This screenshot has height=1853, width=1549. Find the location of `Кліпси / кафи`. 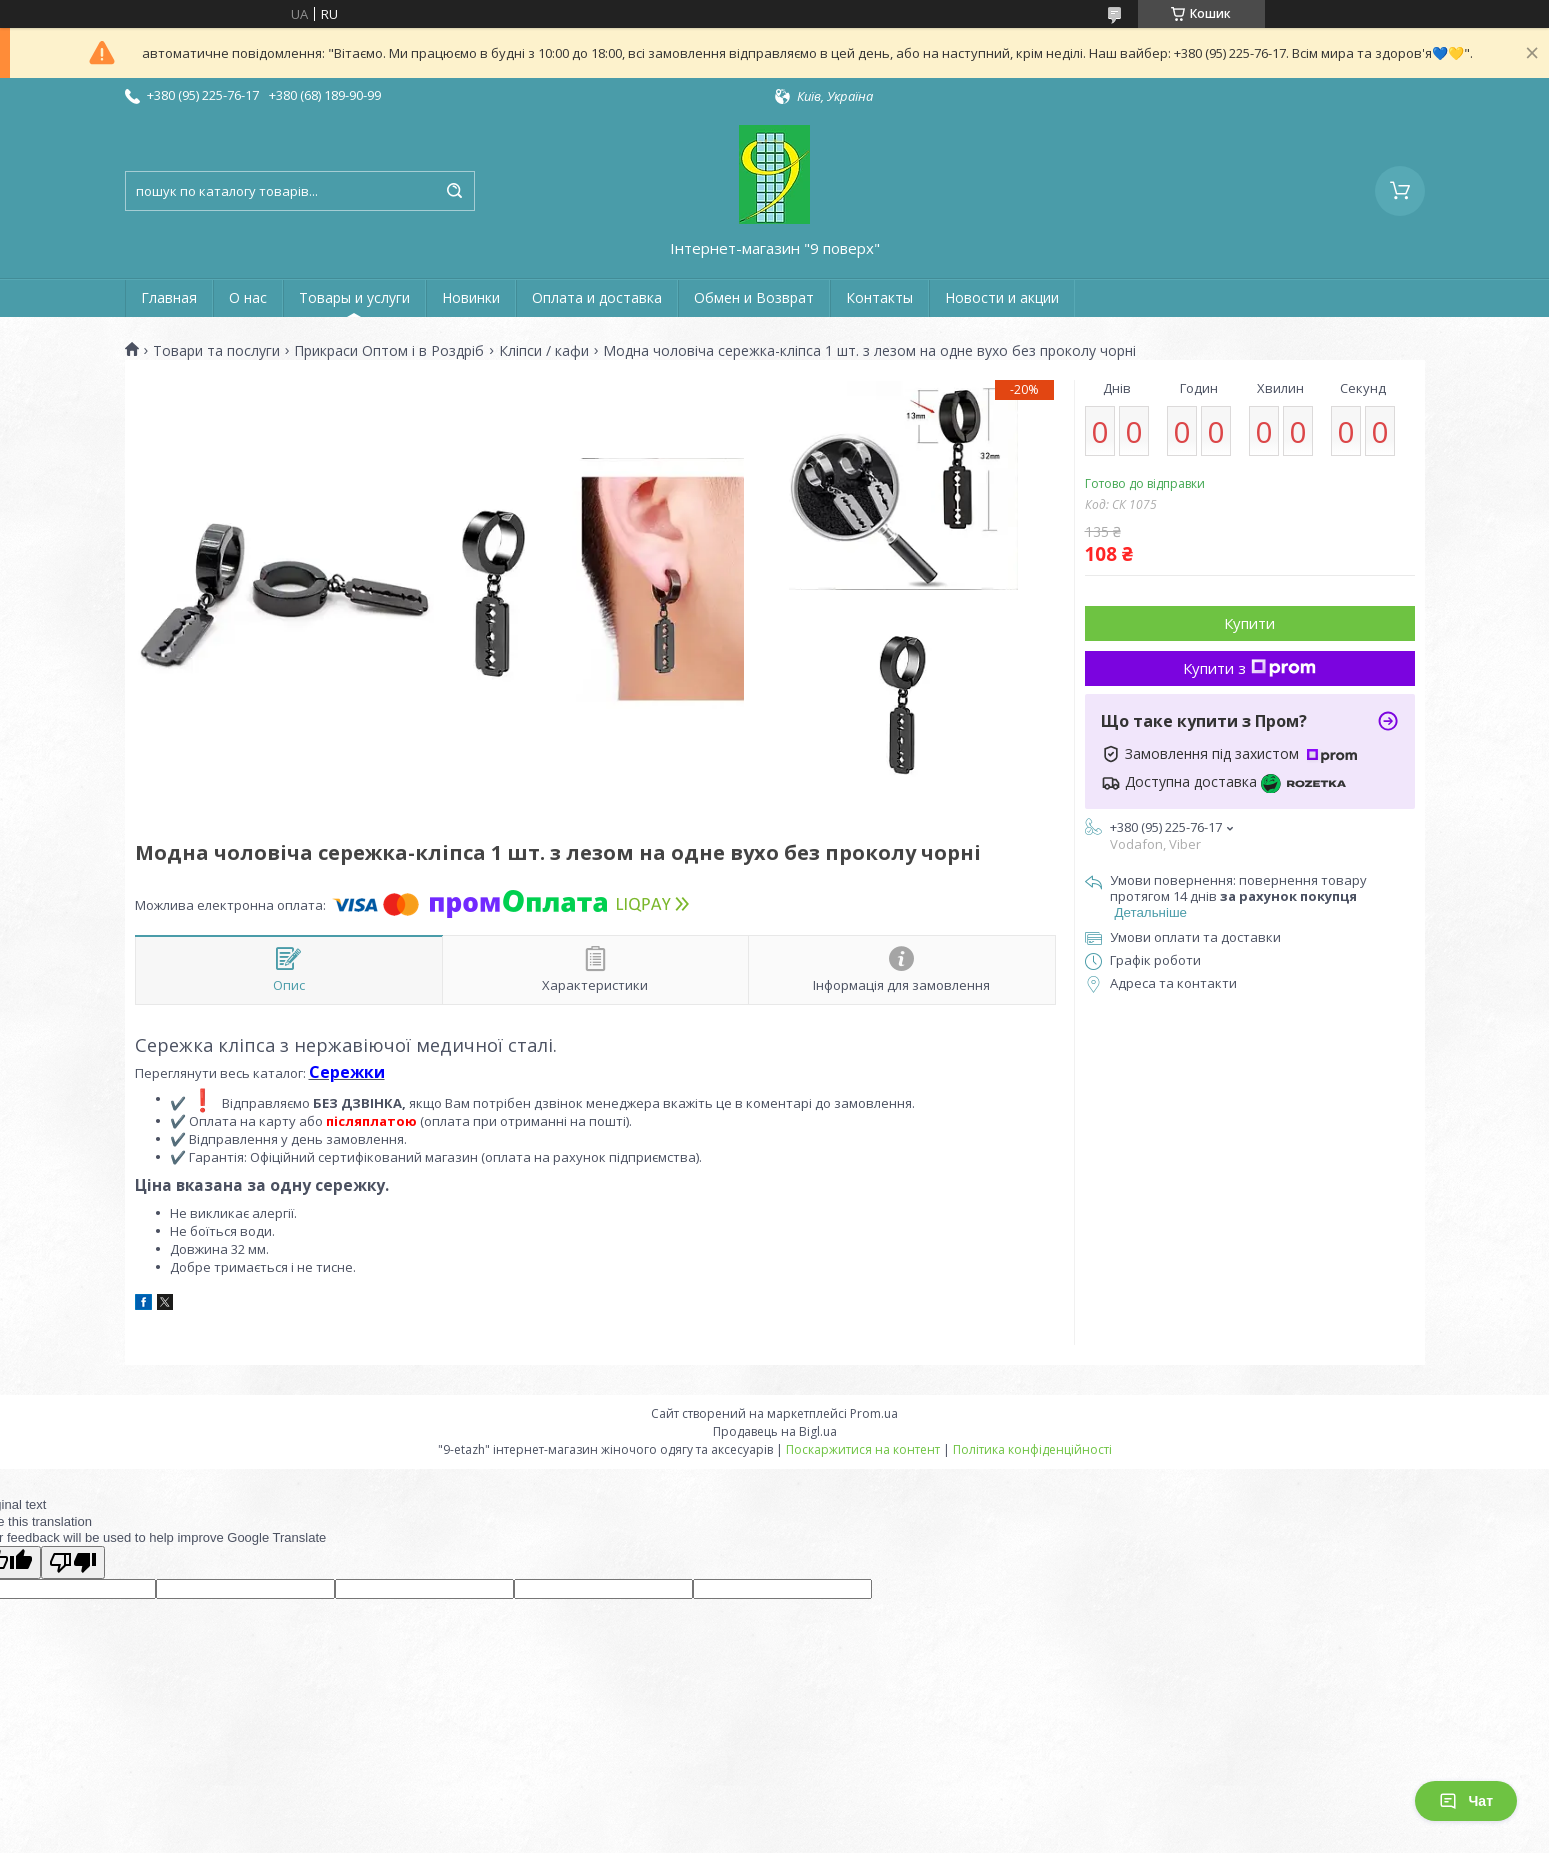

Кліпси / кафи is located at coordinates (544, 351).